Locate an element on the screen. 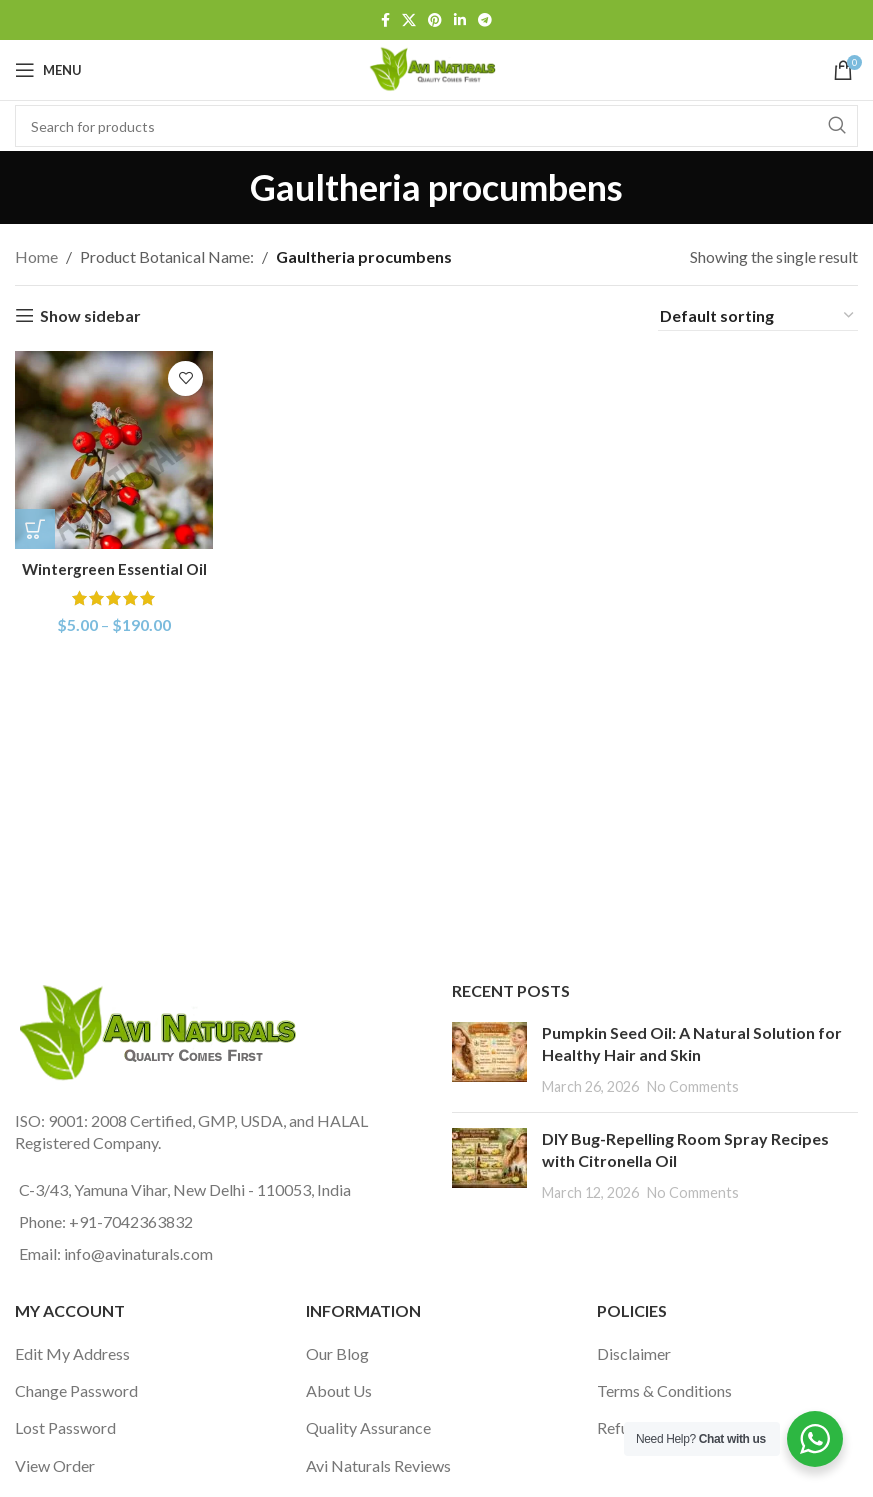  Terms & Conditions is located at coordinates (664, 1390).